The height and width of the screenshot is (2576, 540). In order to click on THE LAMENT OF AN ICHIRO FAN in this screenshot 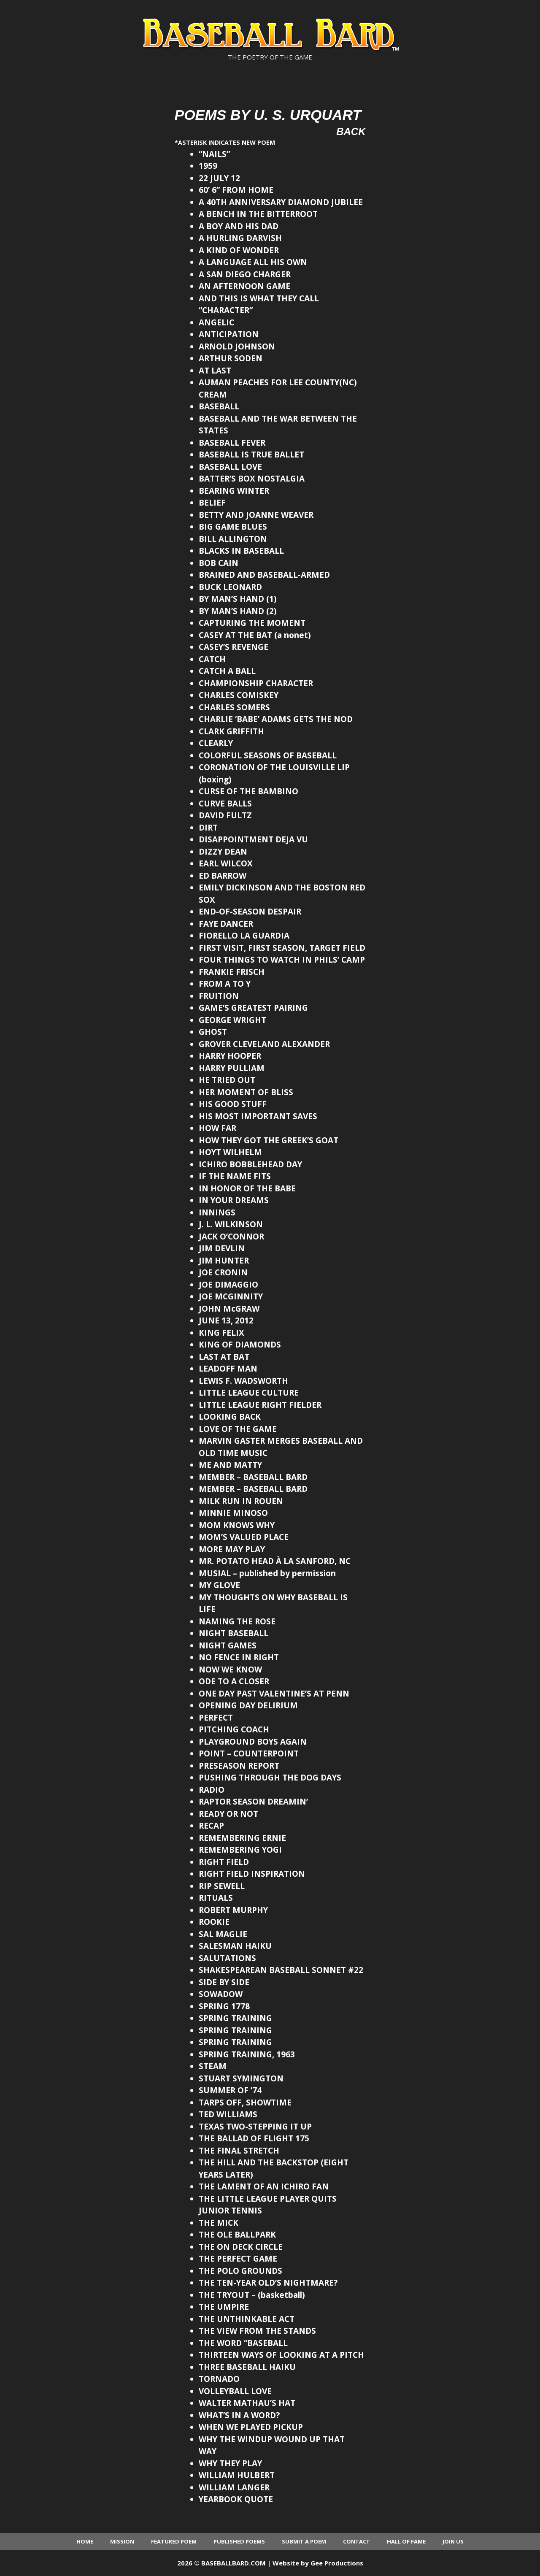, I will do `click(264, 2186)`.